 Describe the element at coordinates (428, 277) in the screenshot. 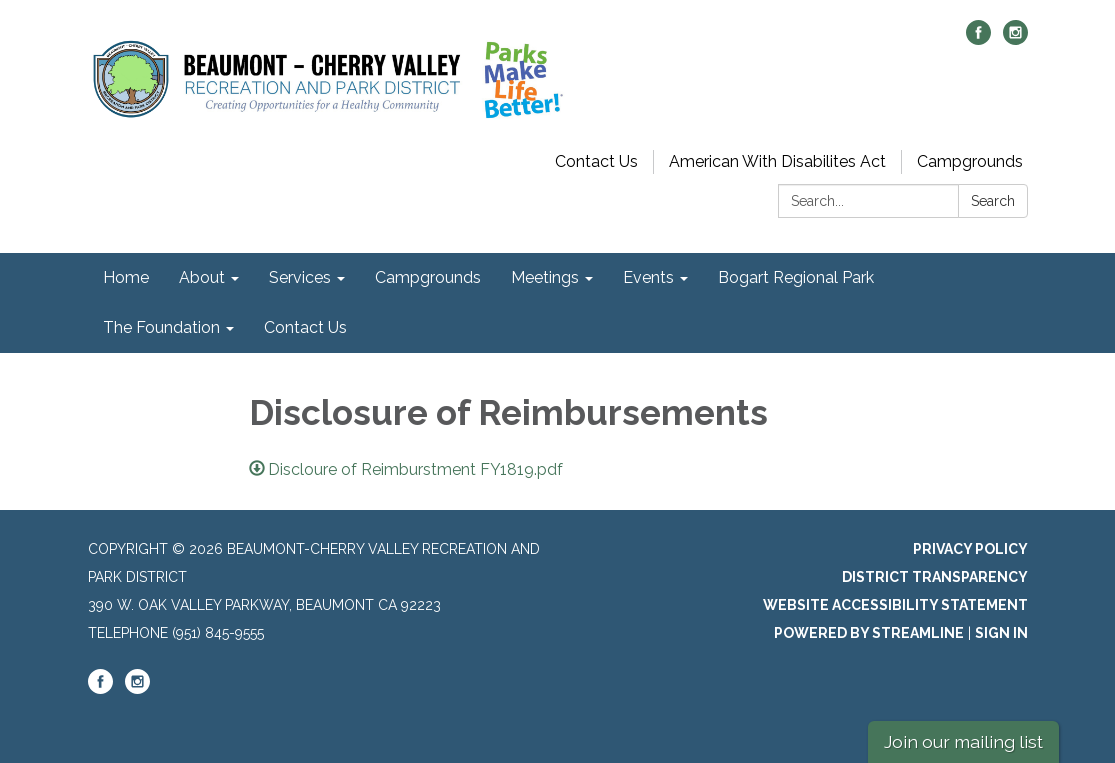

I see `Campgrounds [menuitem]` at that location.